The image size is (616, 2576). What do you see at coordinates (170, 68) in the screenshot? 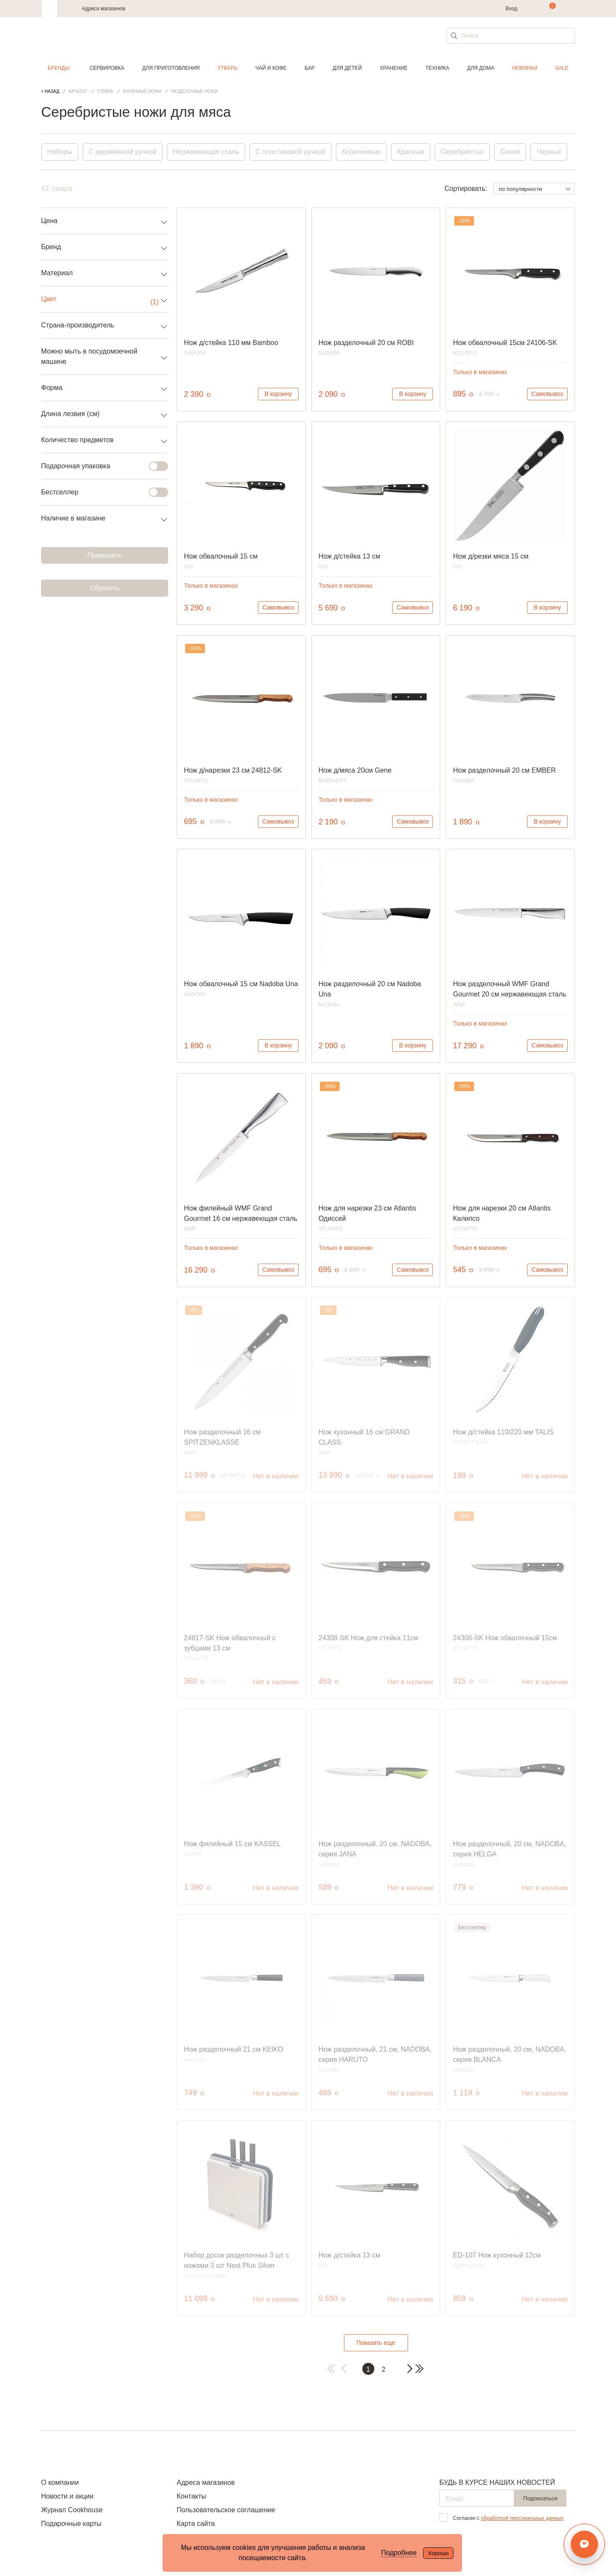
I see `Для приготовления` at bounding box center [170, 68].